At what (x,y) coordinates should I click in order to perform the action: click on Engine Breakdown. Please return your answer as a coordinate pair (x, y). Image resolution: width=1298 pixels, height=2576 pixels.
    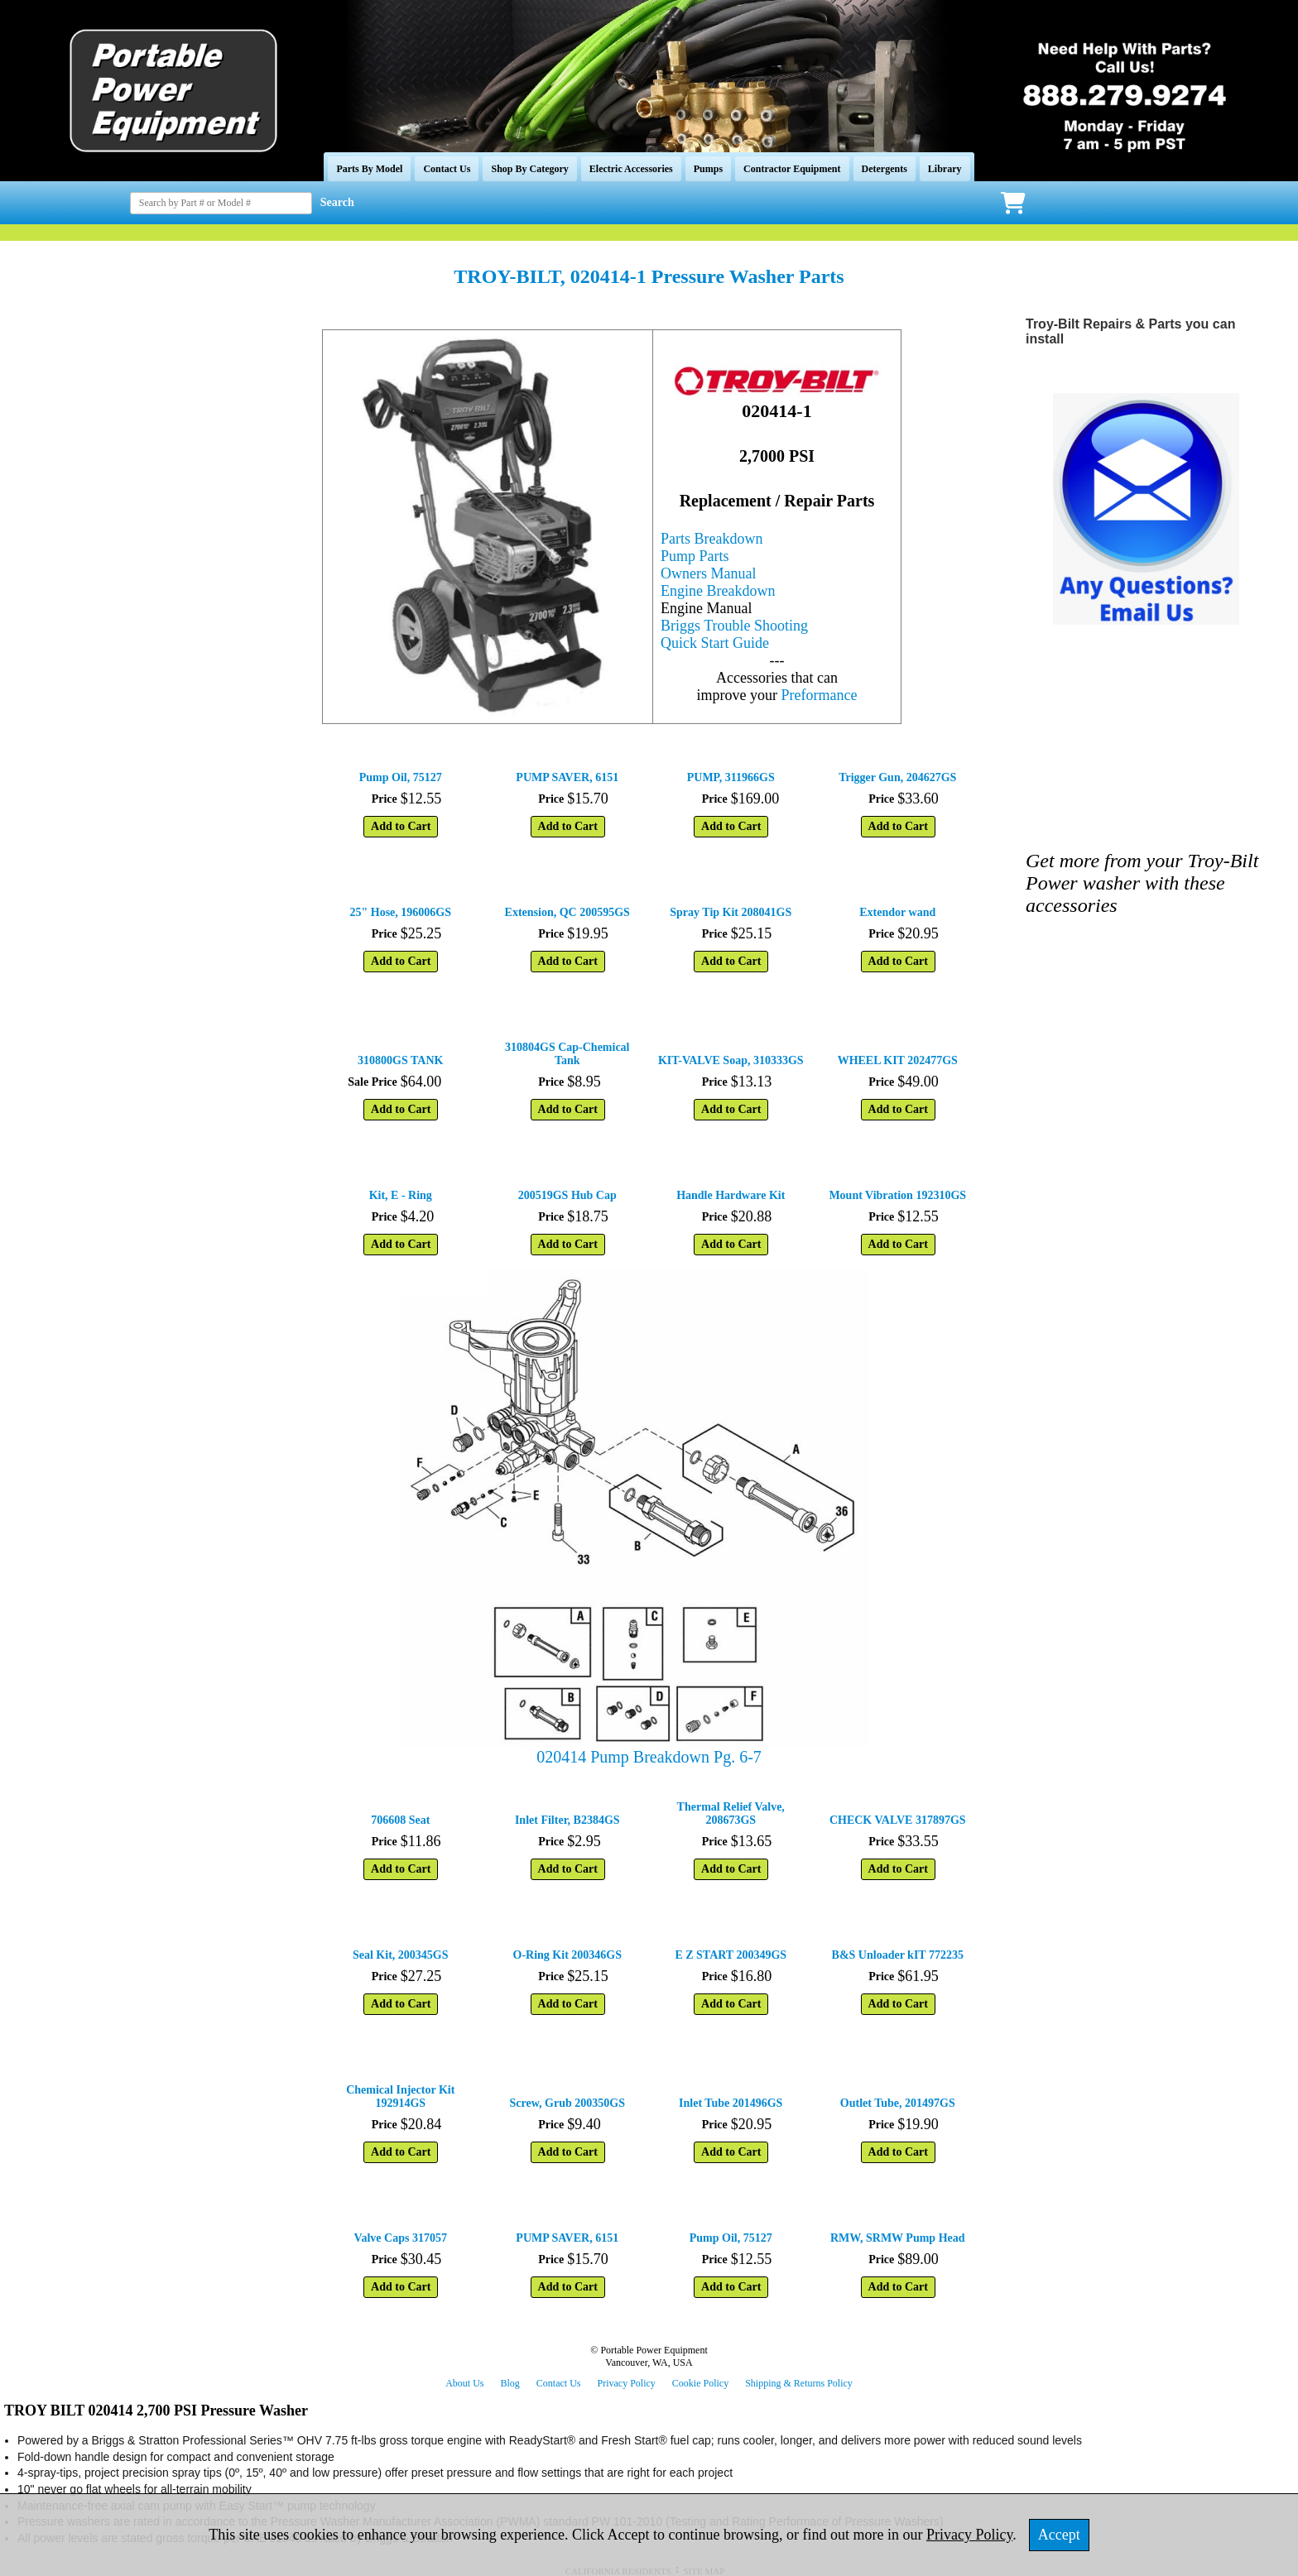
    Looking at the image, I should click on (718, 591).